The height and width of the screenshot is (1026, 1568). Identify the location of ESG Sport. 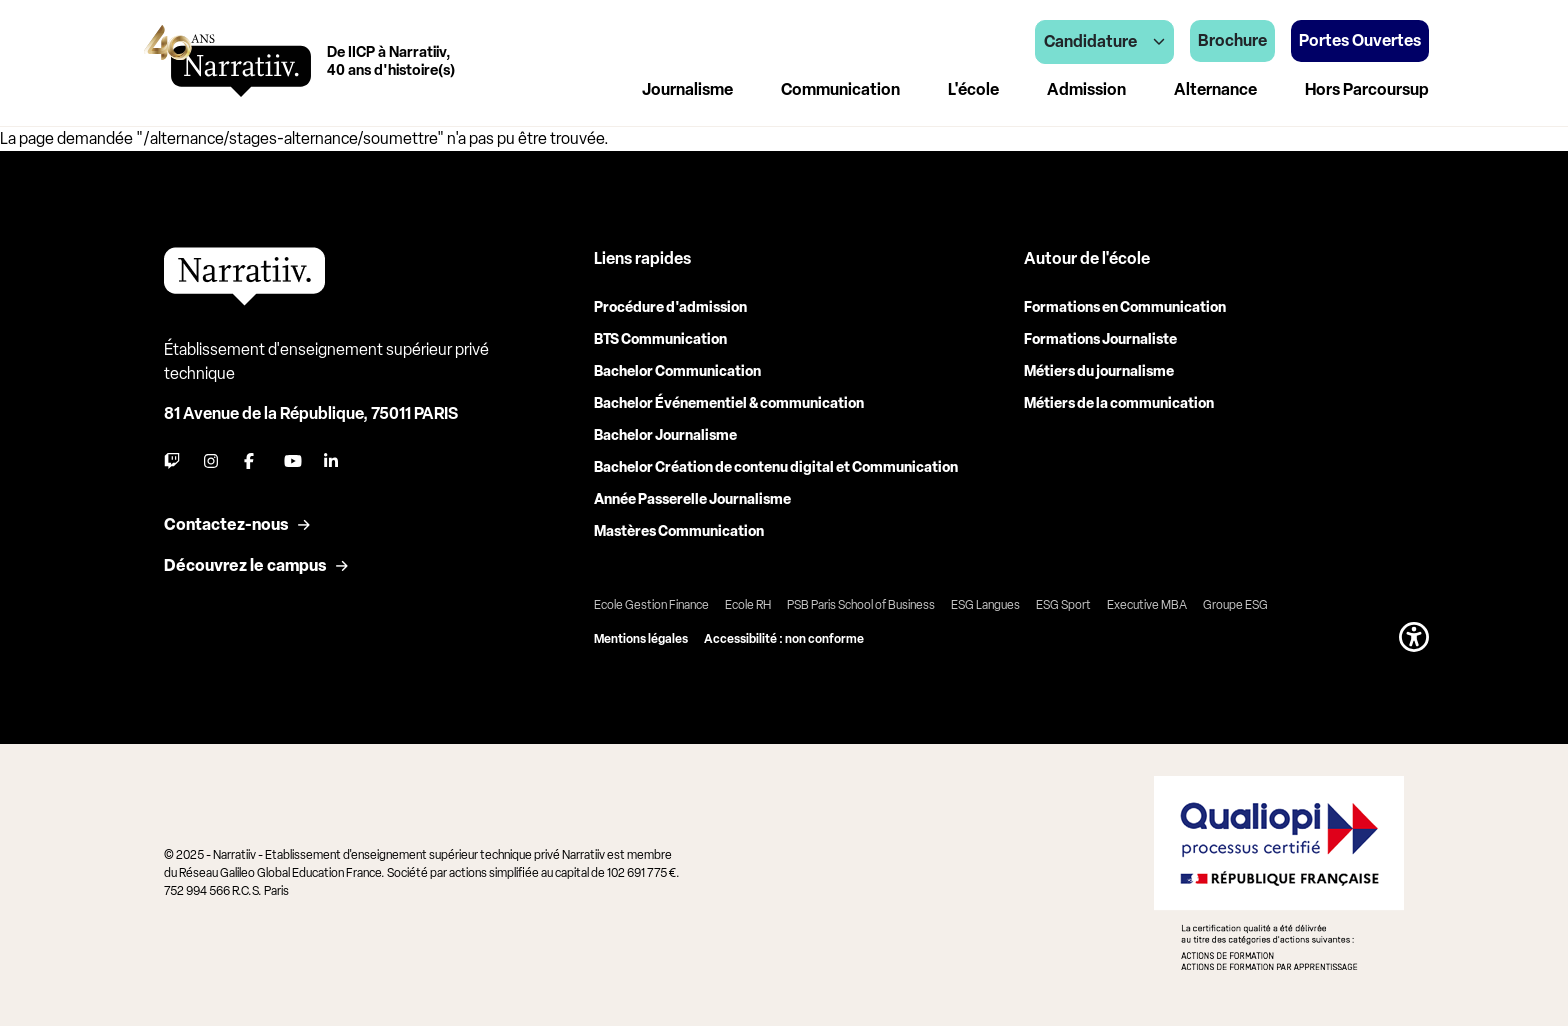
(1063, 605).